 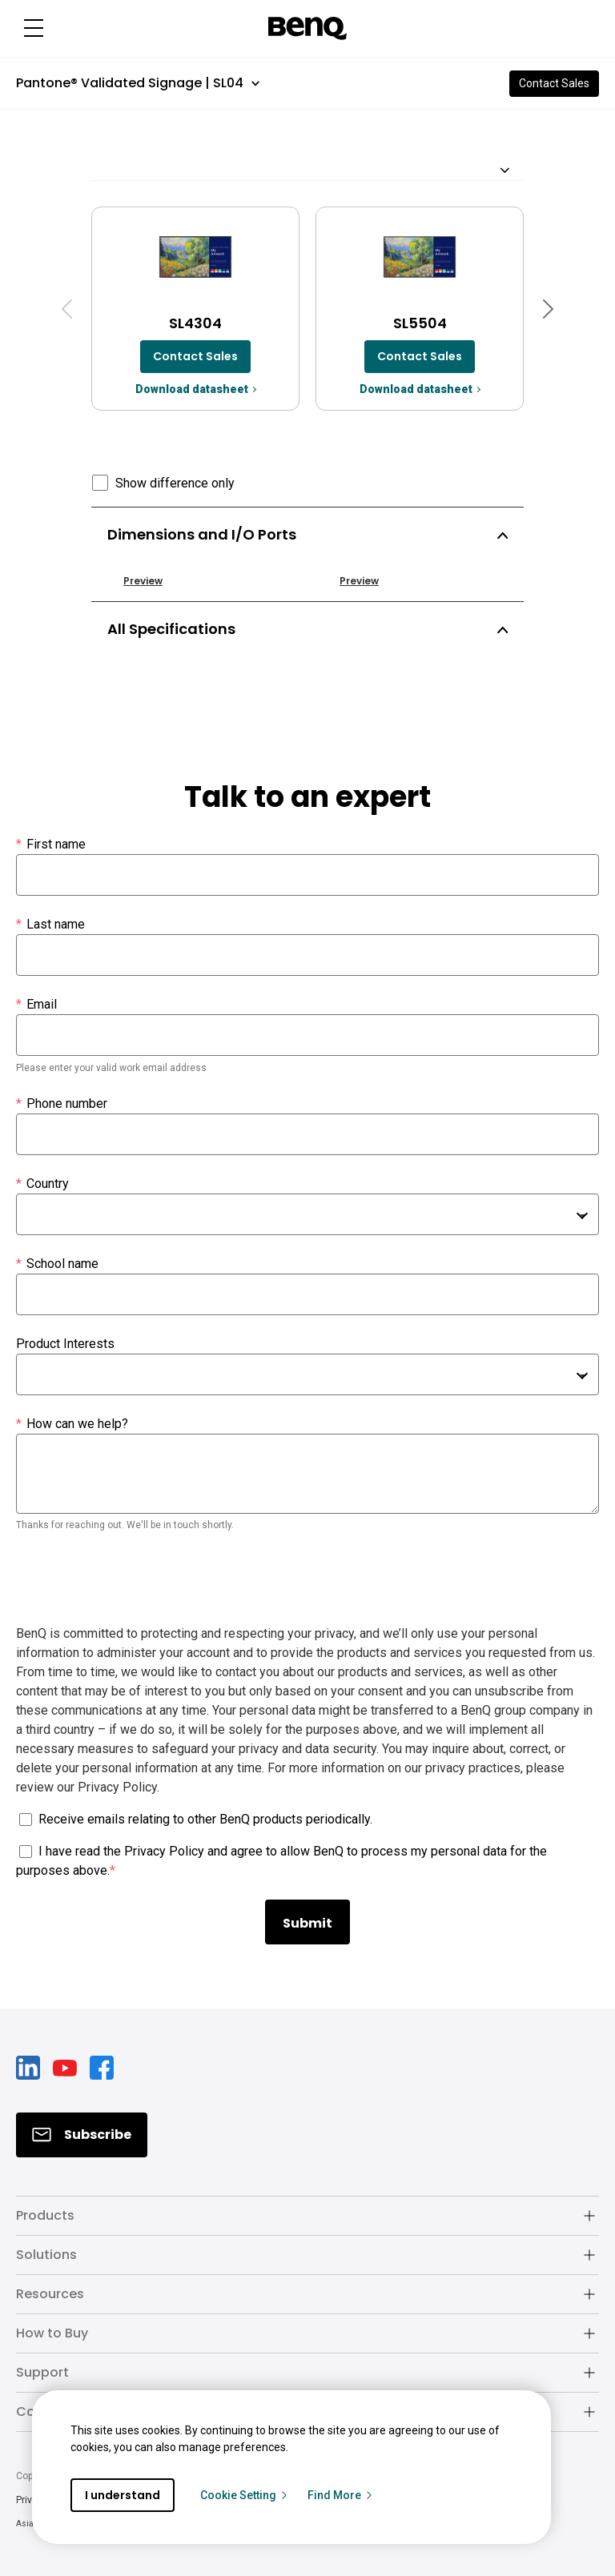 What do you see at coordinates (65, 1343) in the screenshot?
I see `Product Interests` at bounding box center [65, 1343].